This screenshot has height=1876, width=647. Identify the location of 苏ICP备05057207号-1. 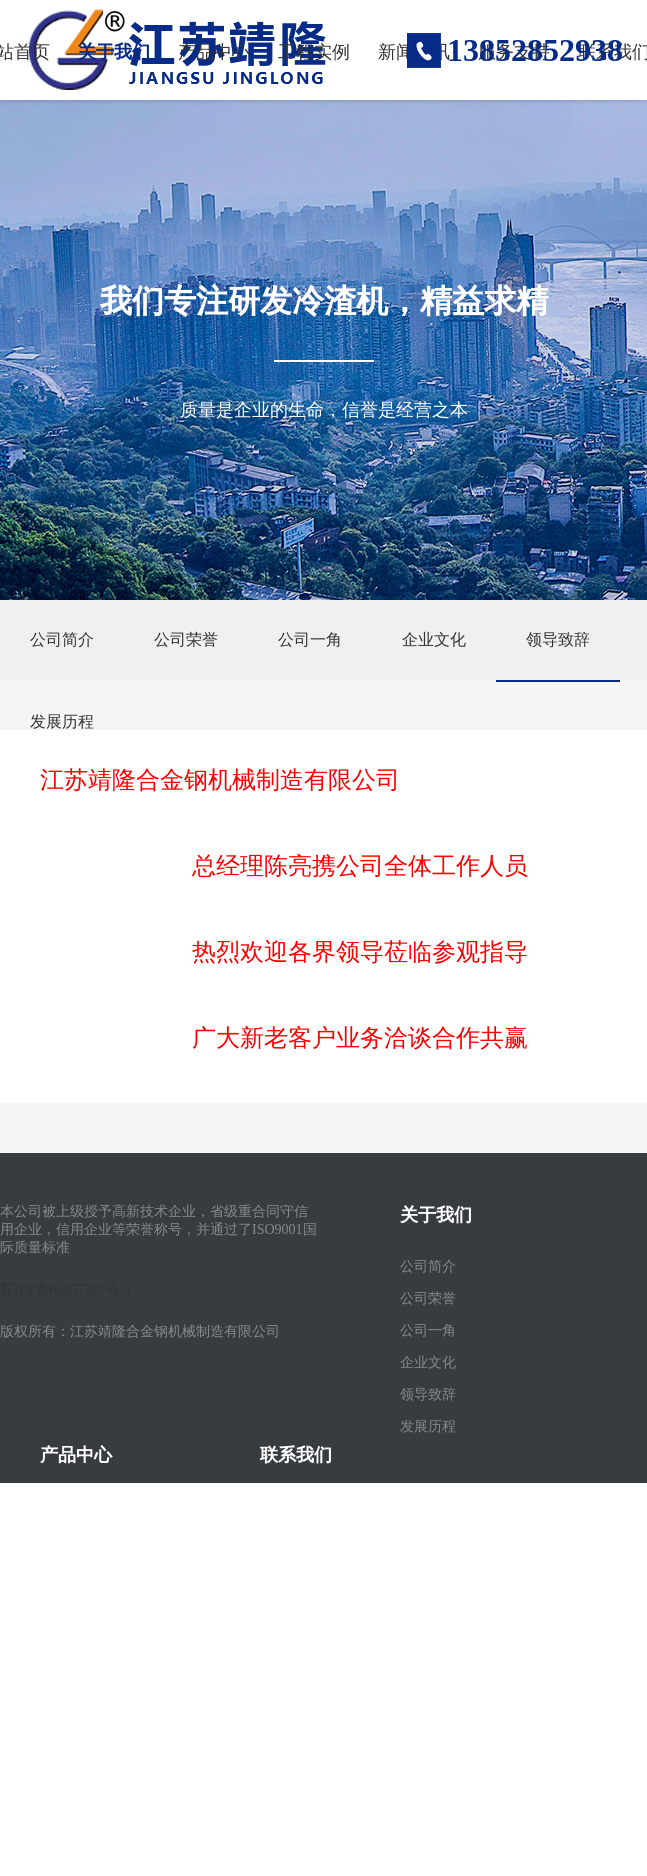
(65, 1289).